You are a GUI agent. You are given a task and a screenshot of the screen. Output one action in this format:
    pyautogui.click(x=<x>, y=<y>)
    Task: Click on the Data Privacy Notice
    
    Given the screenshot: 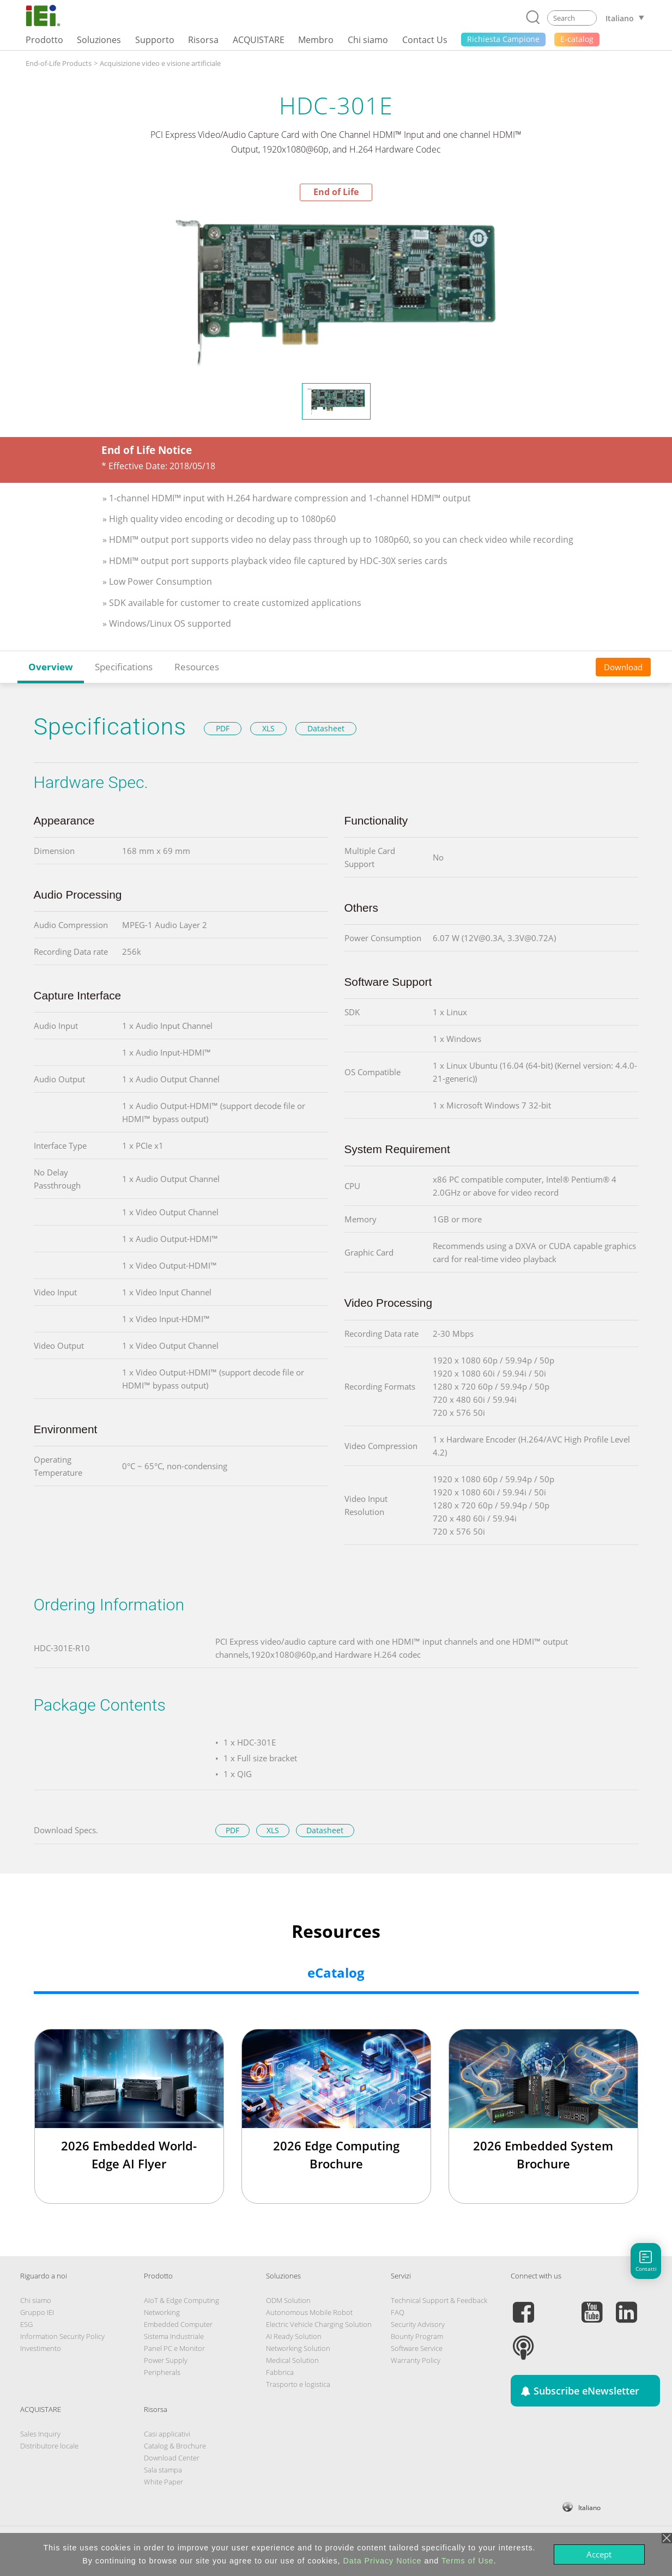 What is the action you would take?
    pyautogui.click(x=382, y=2560)
    